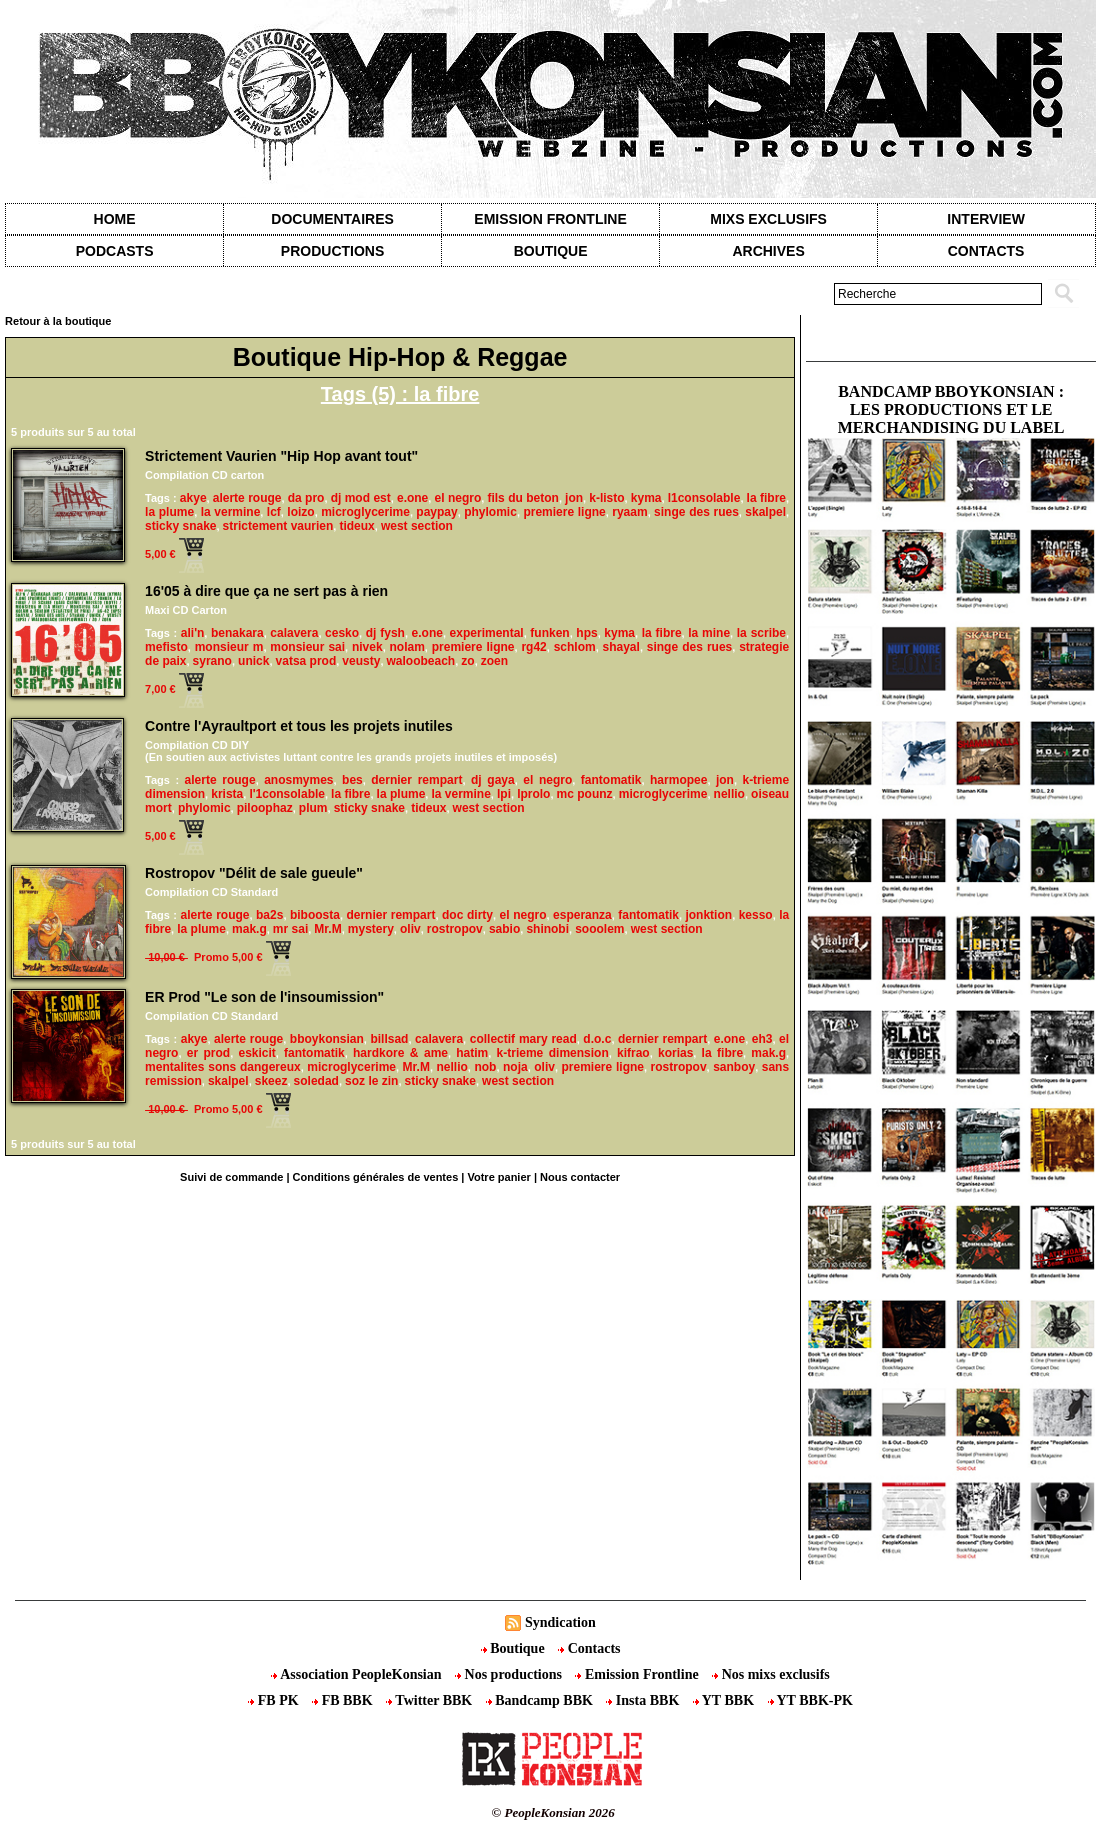 The height and width of the screenshot is (1836, 1101). I want to click on waloobeach, so click(421, 661).